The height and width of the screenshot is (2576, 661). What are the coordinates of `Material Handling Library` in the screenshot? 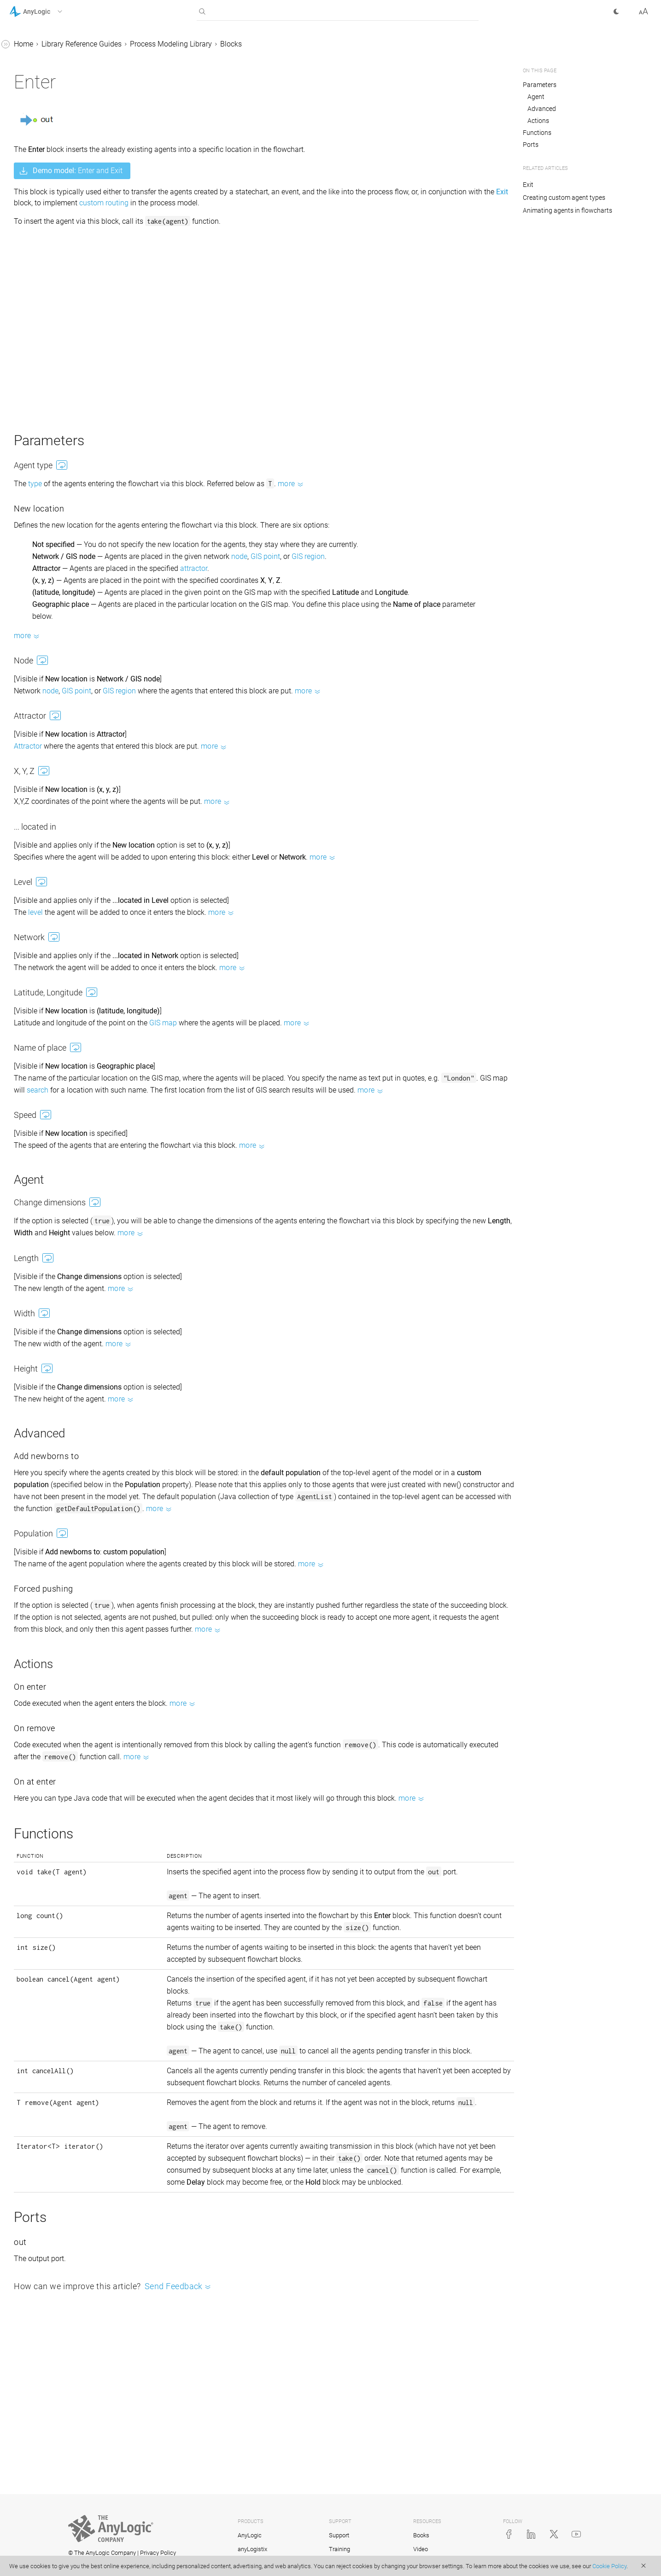 It's located at (58, 886).